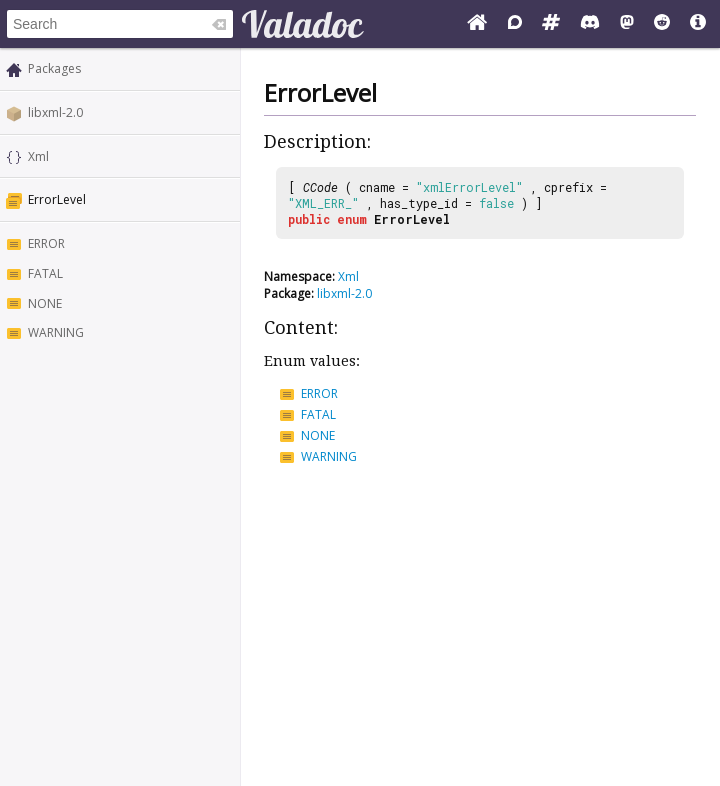 The image size is (720, 786). I want to click on ERROR, so click(46, 243).